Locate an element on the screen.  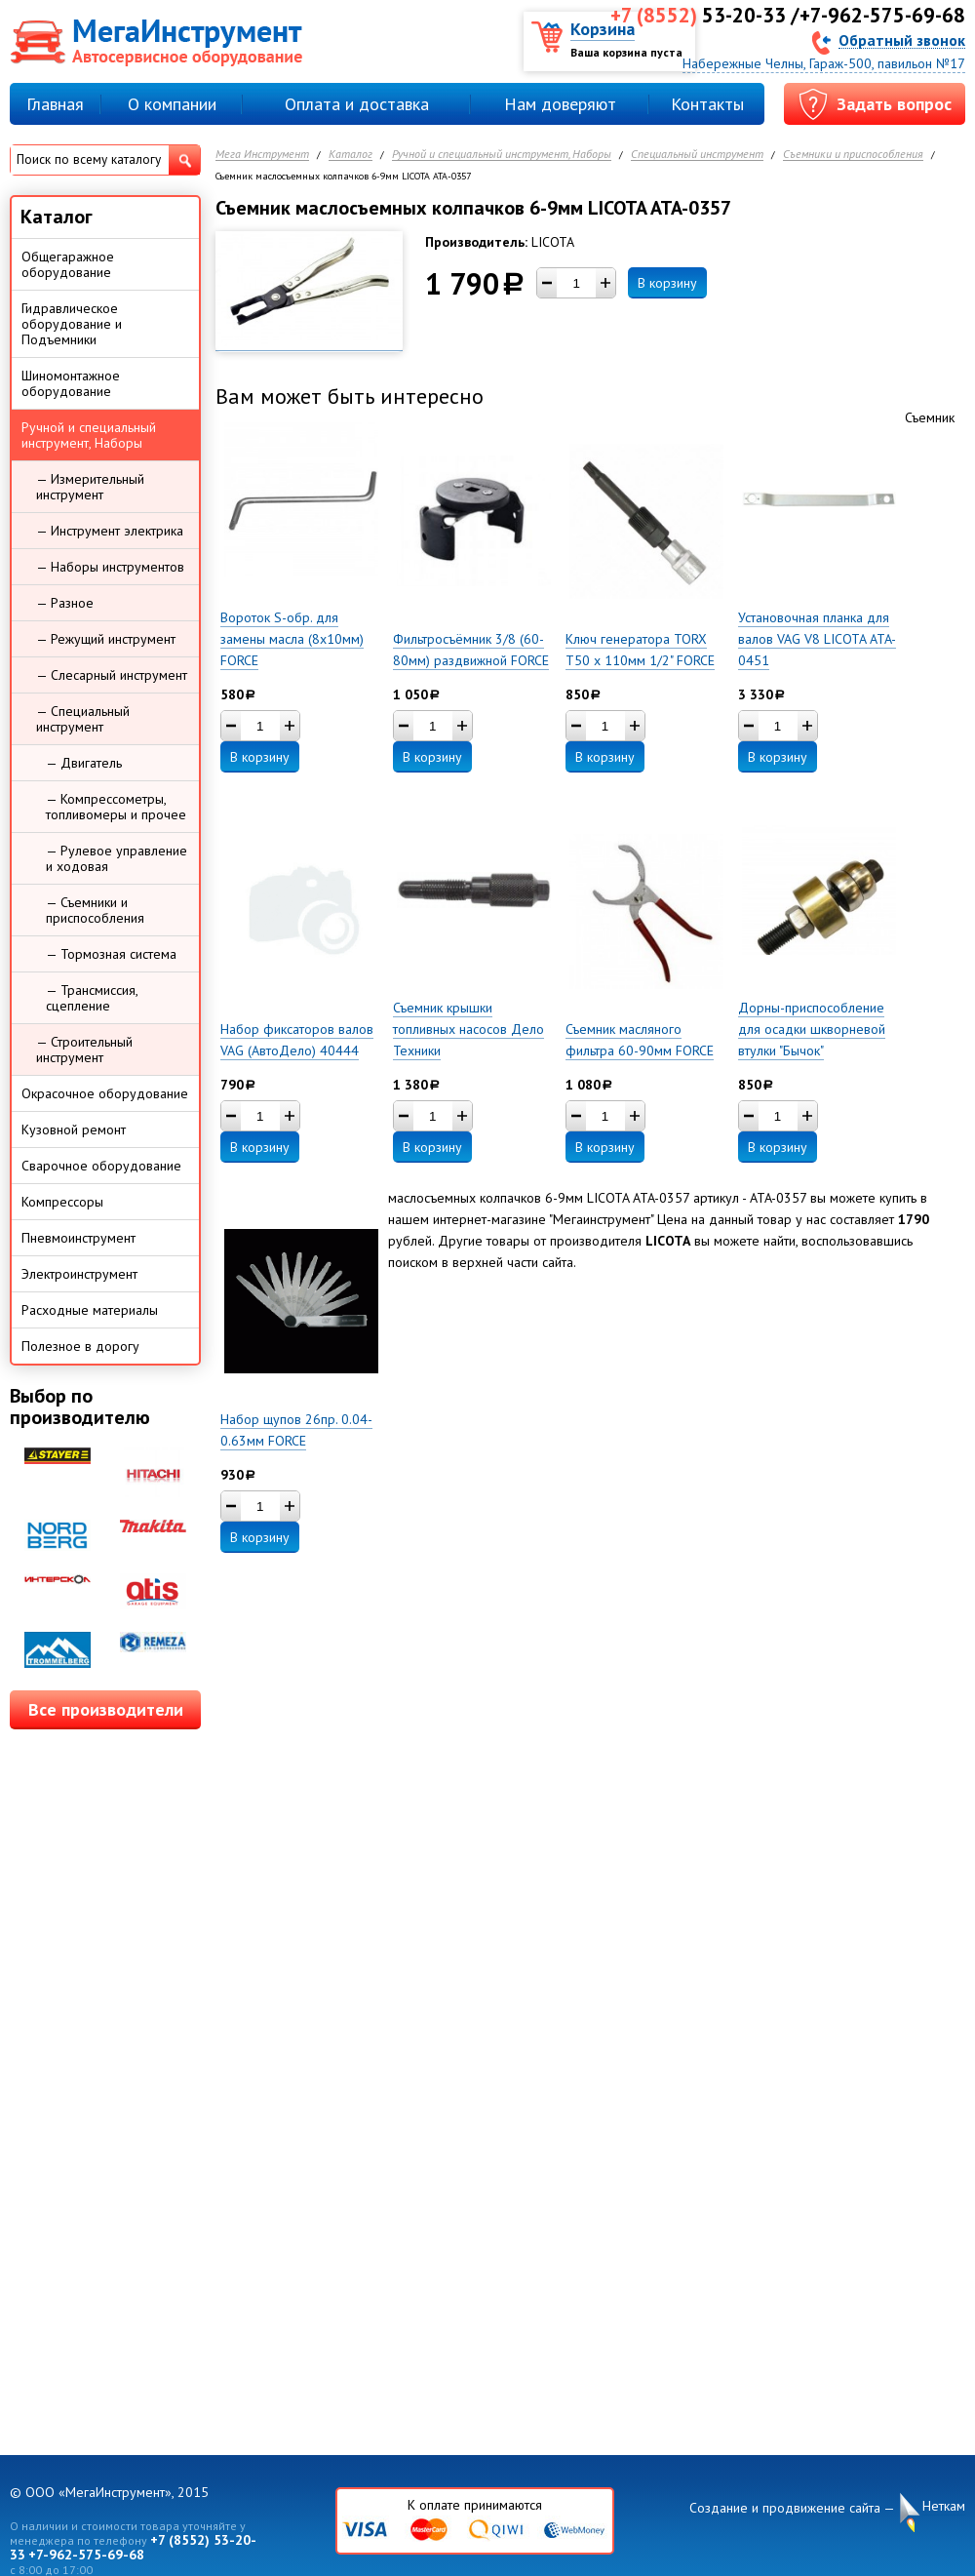
Мега Инструмент is located at coordinates (262, 154).